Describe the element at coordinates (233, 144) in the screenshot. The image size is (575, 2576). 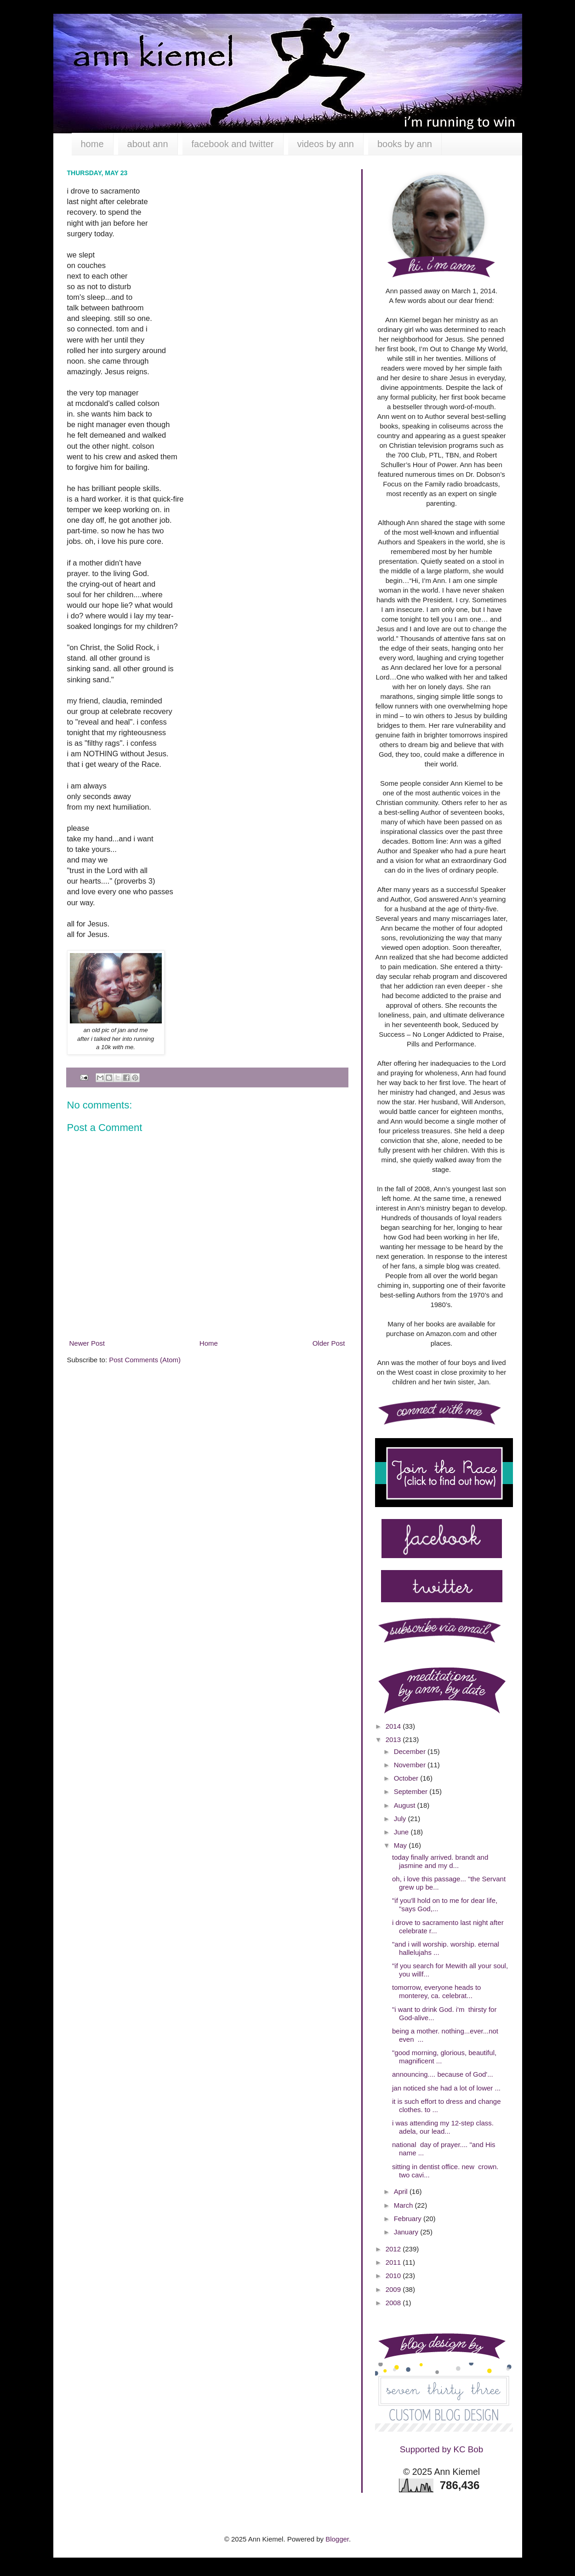
I see `facebook and twitter` at that location.